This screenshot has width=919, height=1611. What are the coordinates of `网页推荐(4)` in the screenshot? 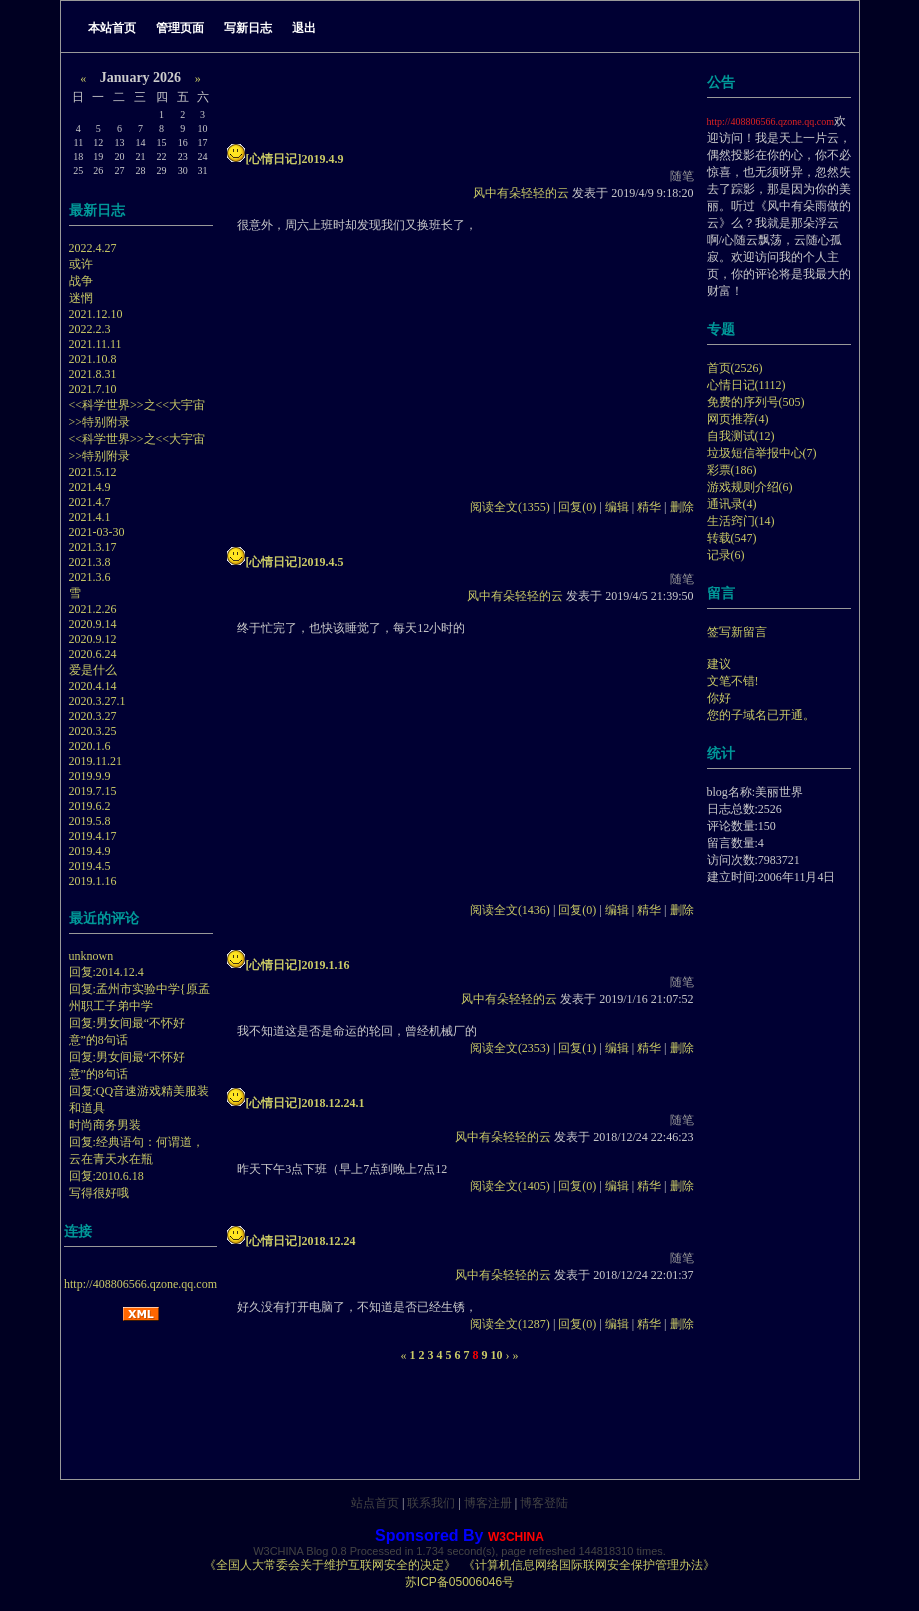 It's located at (738, 419).